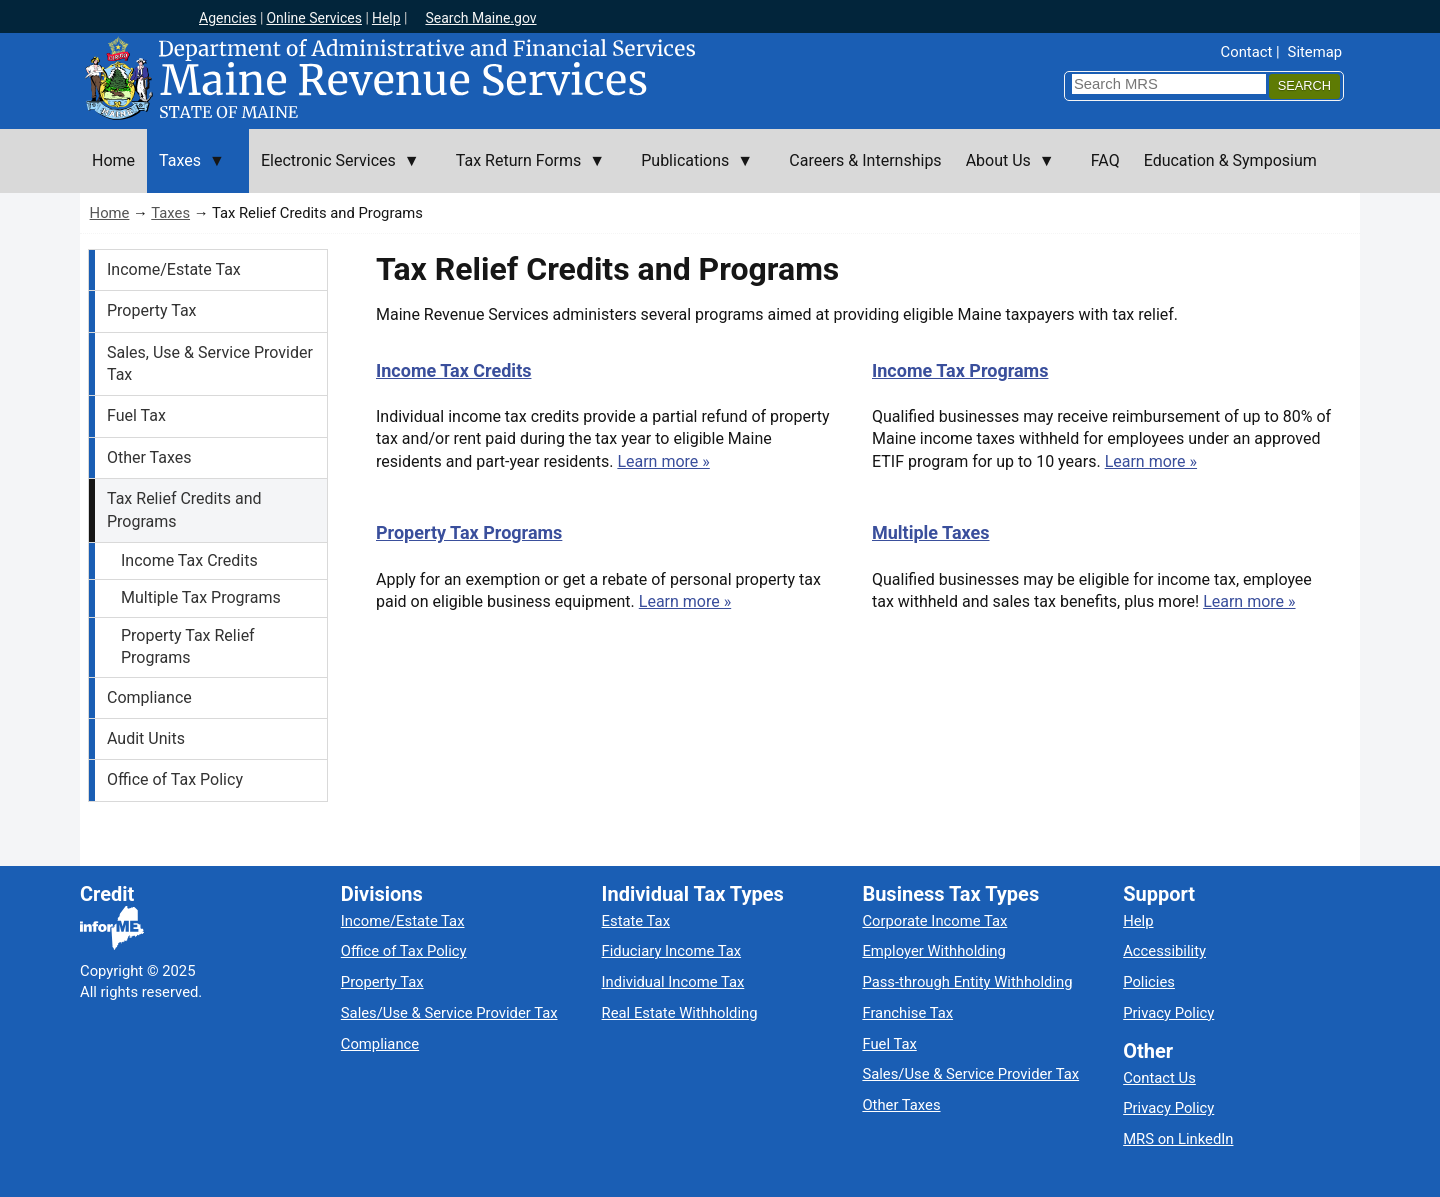 The image size is (1440, 1197). I want to click on Income/Estate Tax, so click(174, 269).